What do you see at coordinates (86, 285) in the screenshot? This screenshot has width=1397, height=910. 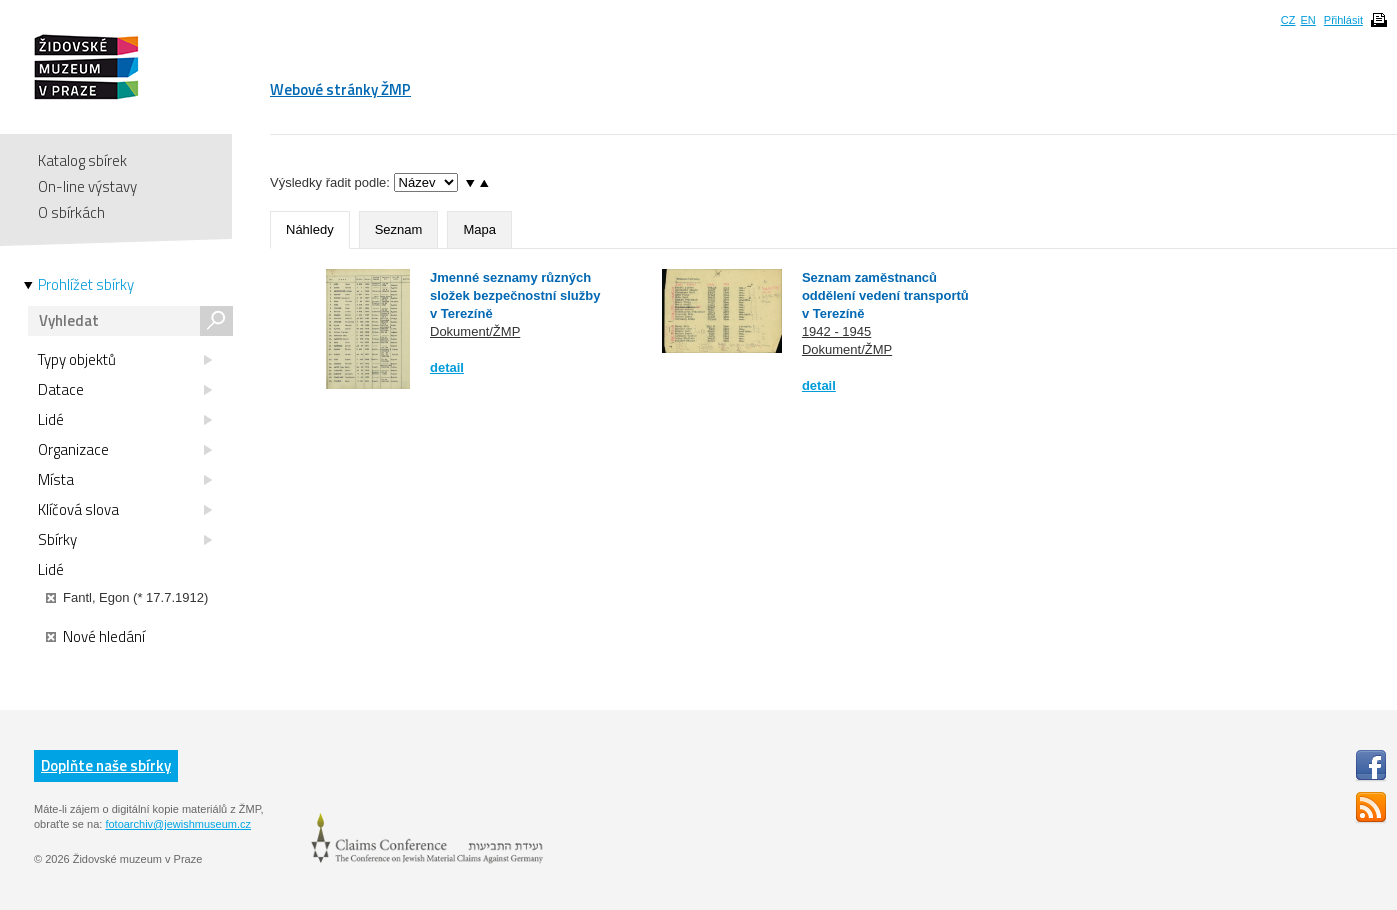 I see `Prohlížet sbírky` at bounding box center [86, 285].